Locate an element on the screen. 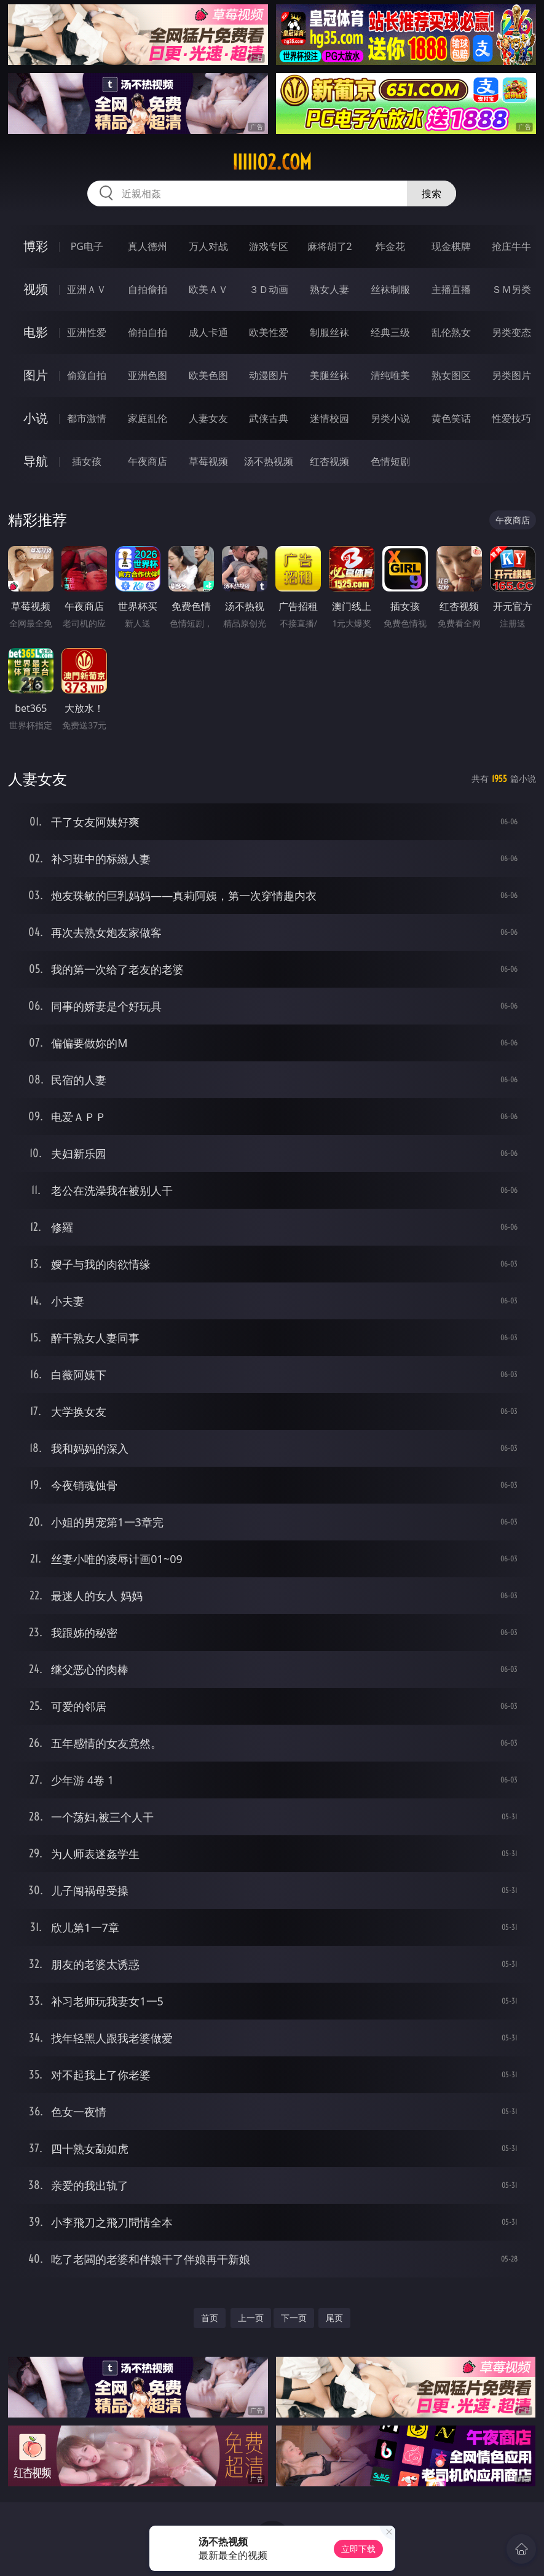 This screenshot has width=544, height=2576. 熟女人妻 is located at coordinates (329, 289).